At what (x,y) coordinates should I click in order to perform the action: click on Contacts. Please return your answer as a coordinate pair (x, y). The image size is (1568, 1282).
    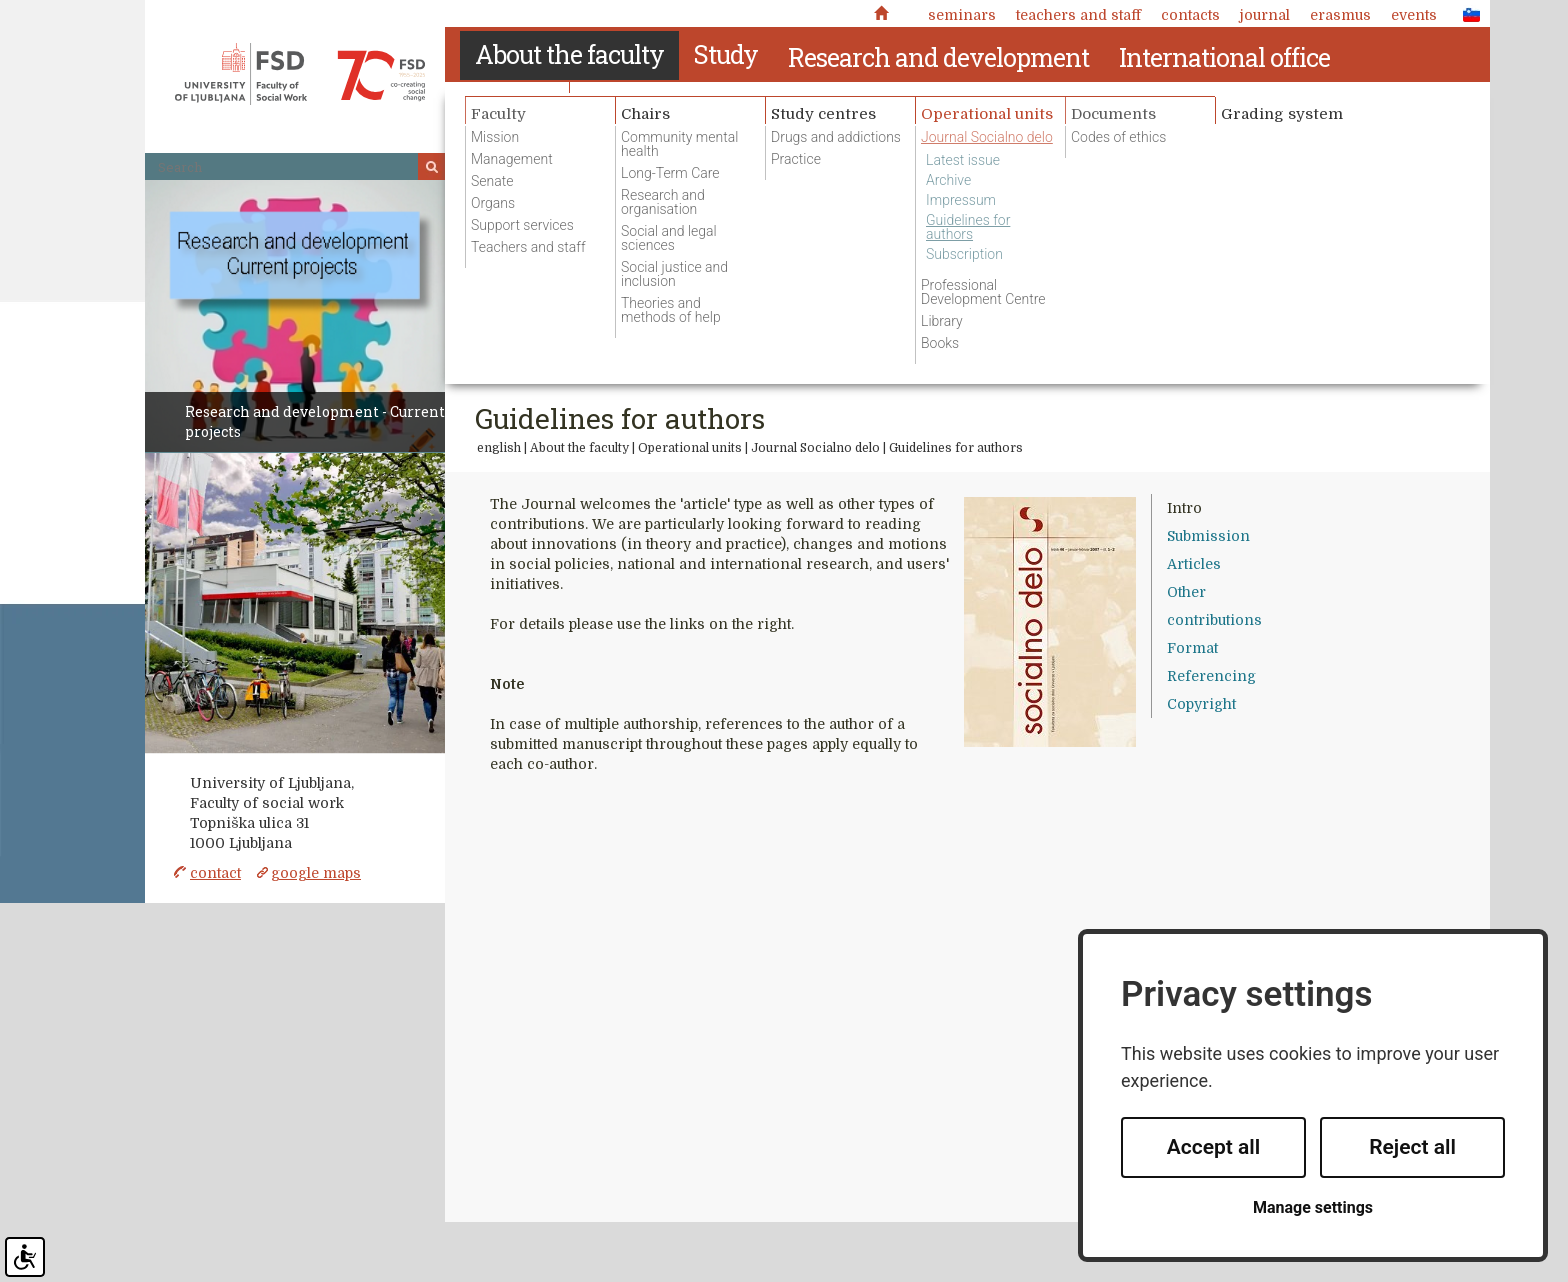
    Looking at the image, I should click on (1190, 15).